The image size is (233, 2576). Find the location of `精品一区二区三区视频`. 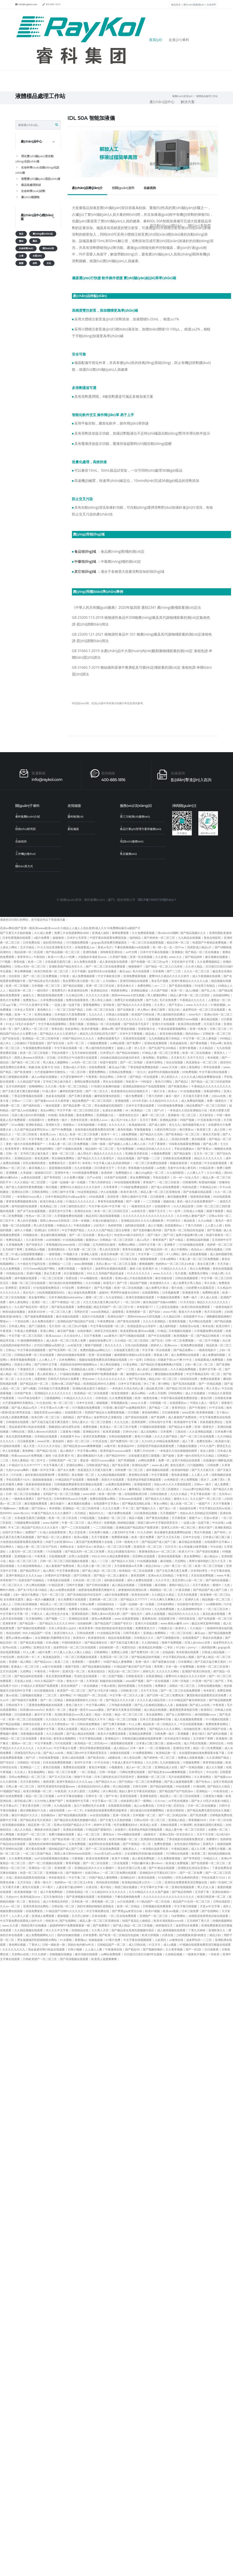

精品一区二区三区视频 is located at coordinates (123, 1719).